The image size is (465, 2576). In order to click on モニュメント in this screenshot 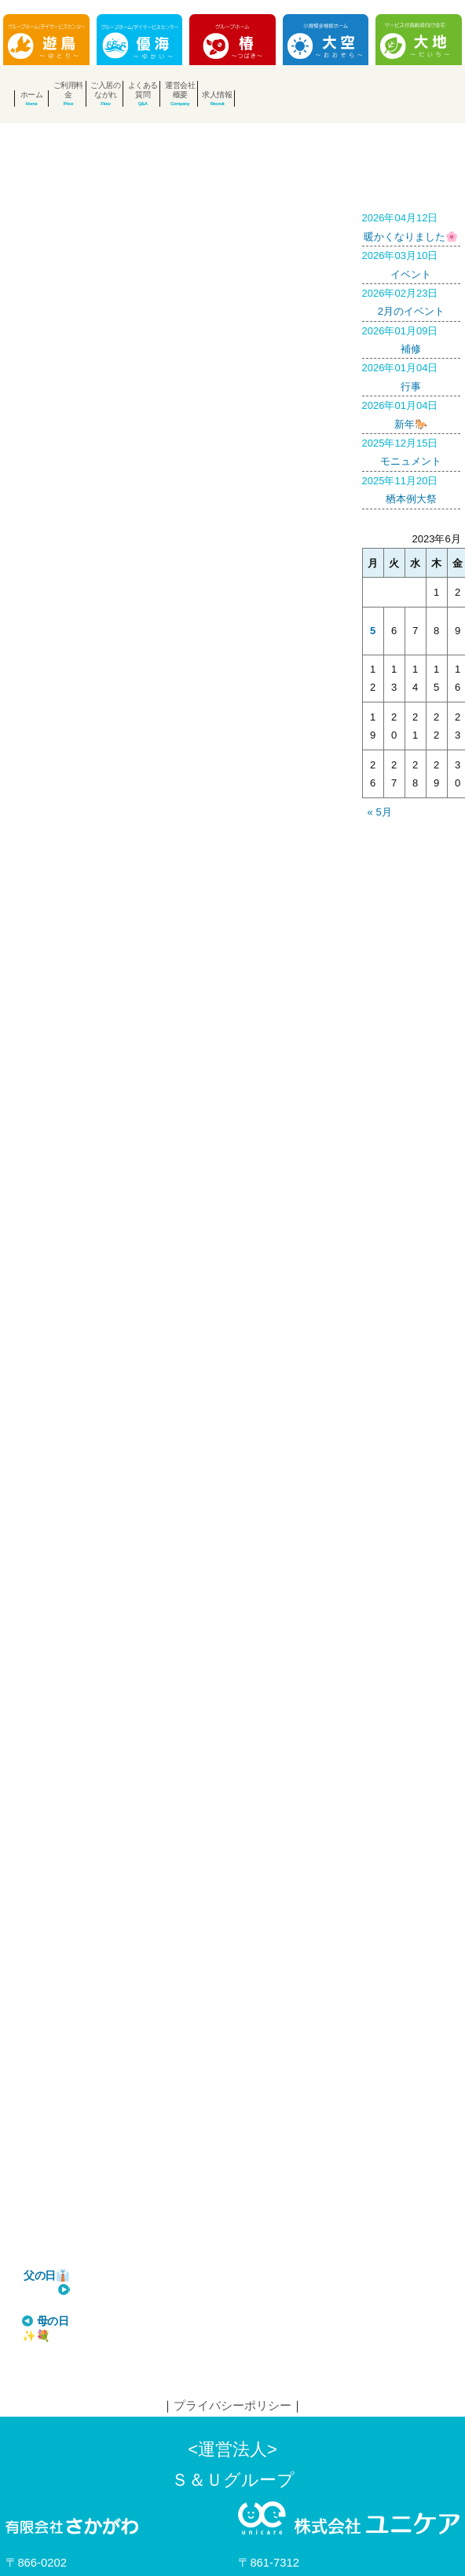, I will do `click(411, 450)`.